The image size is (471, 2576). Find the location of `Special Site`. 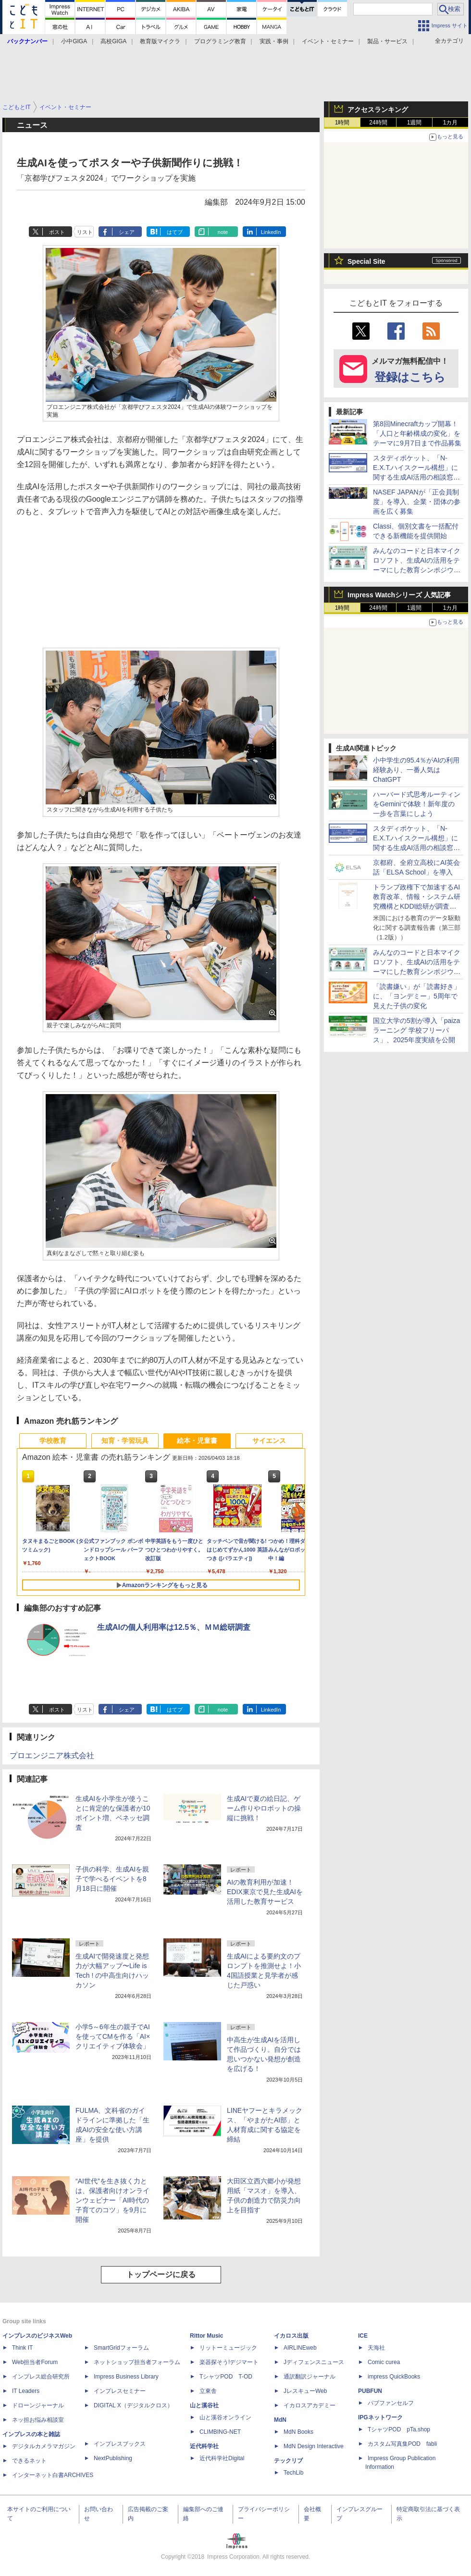

Special Site is located at coordinates (366, 261).